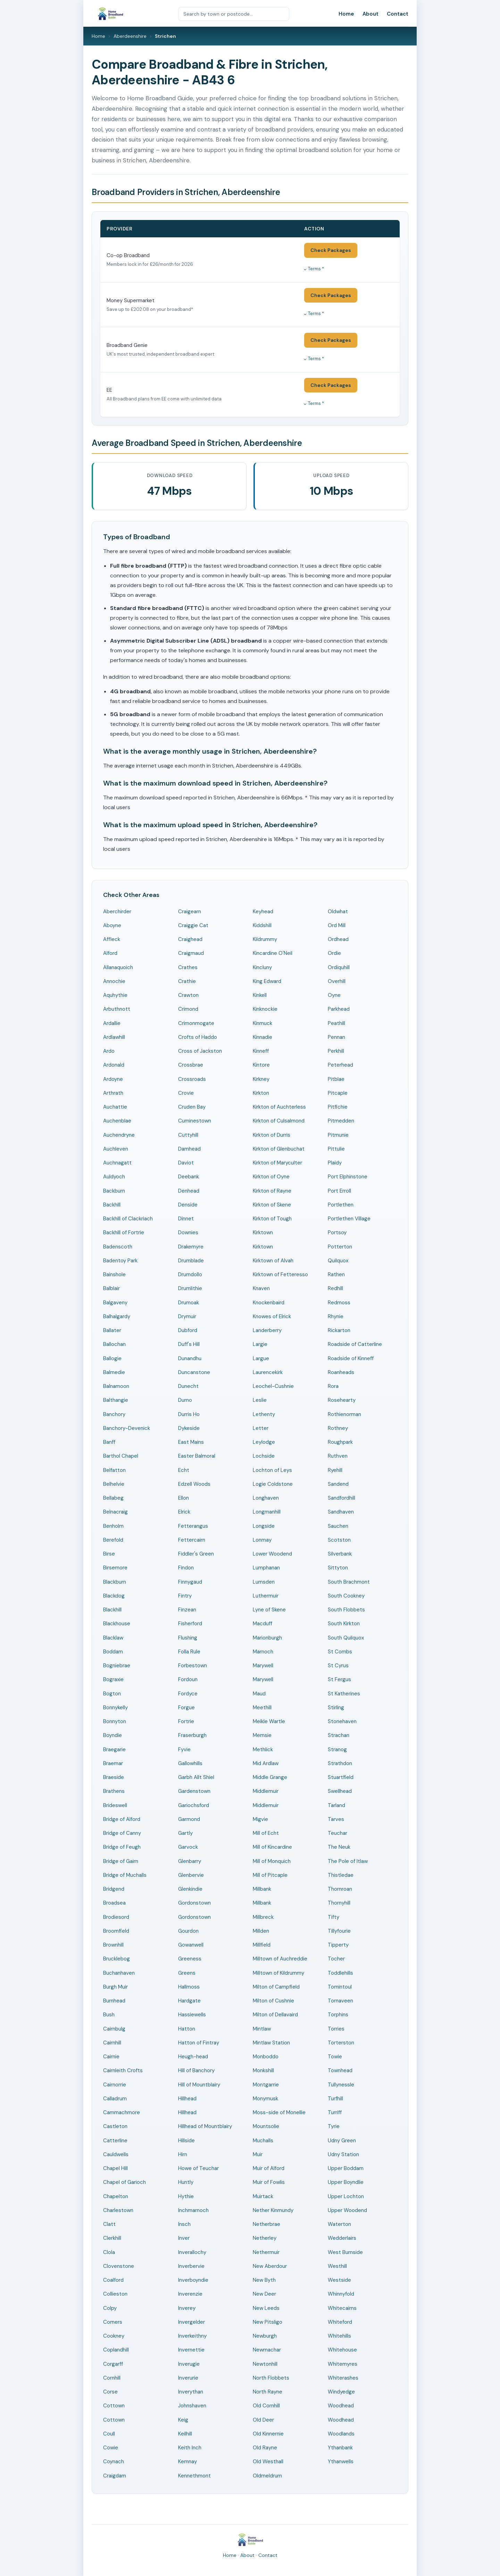 The width and height of the screenshot is (500, 2576). Describe the element at coordinates (114, 1791) in the screenshot. I see `Brathens` at that location.